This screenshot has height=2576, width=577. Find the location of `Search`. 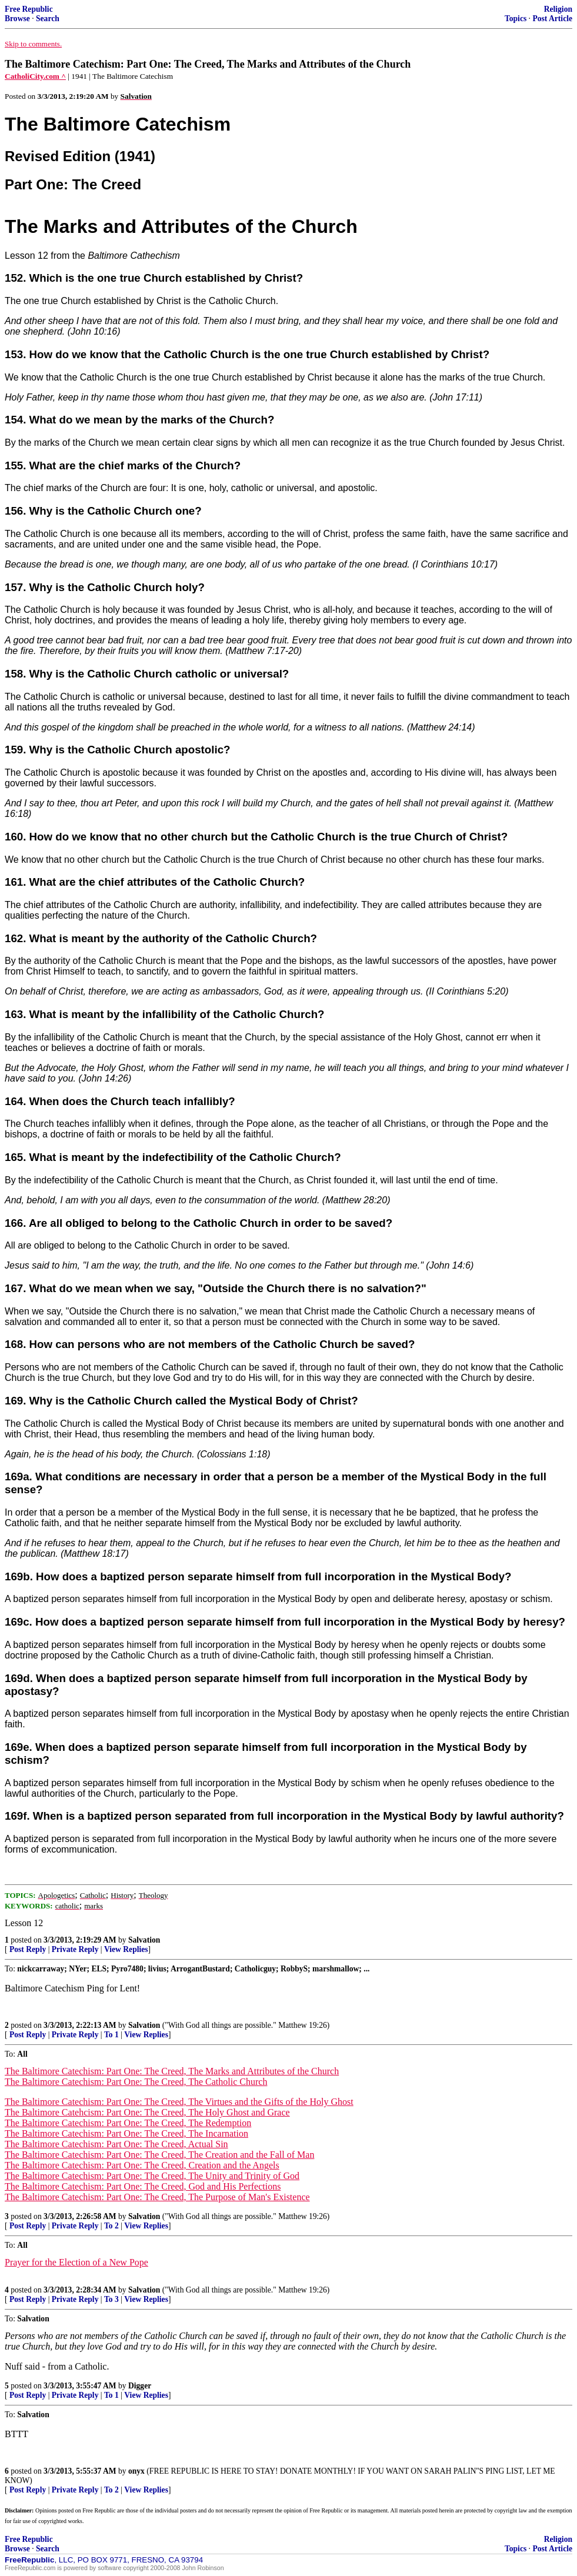

Search is located at coordinates (47, 18).